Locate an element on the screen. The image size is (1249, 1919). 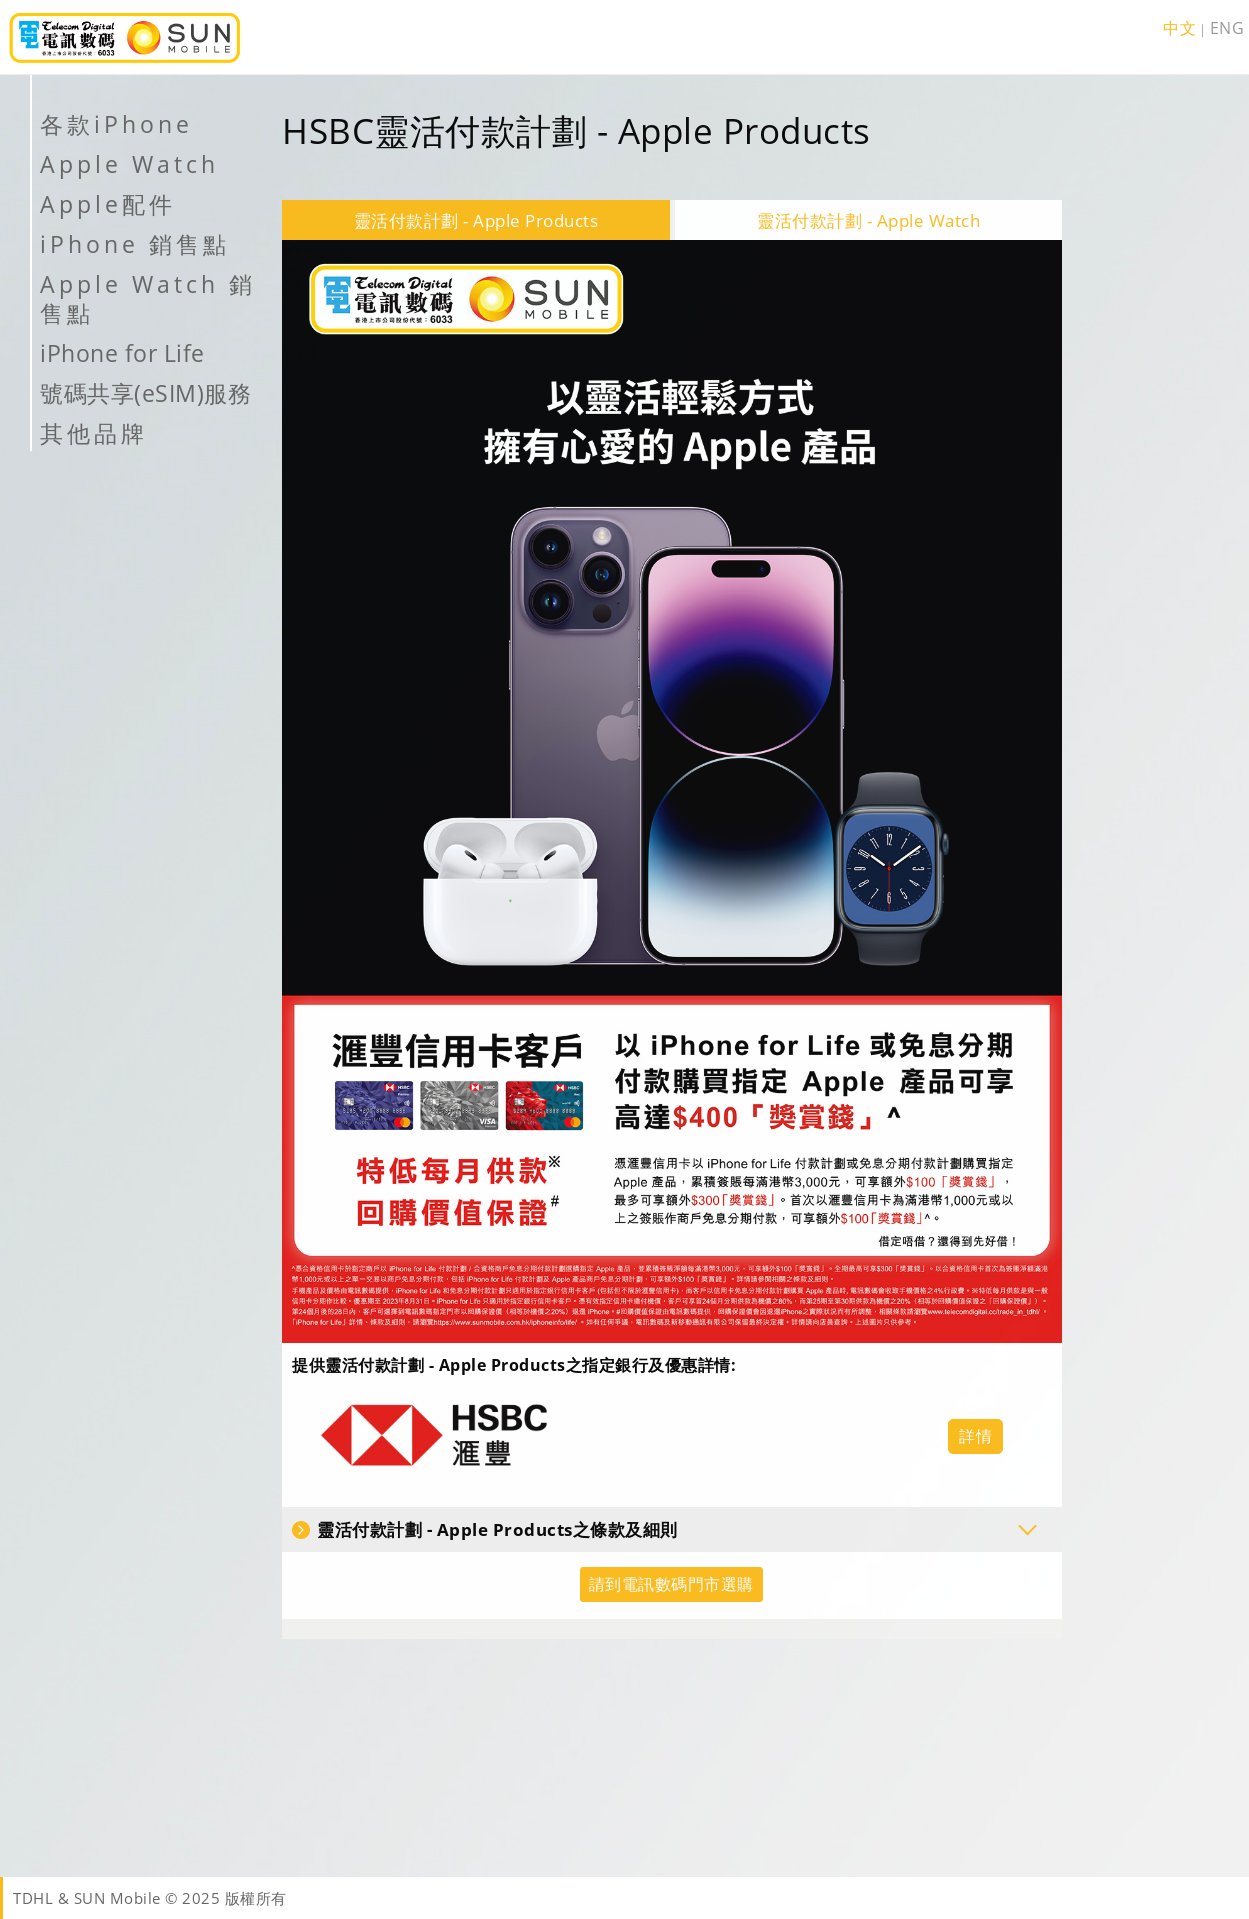
其他品牌 is located at coordinates (94, 433).